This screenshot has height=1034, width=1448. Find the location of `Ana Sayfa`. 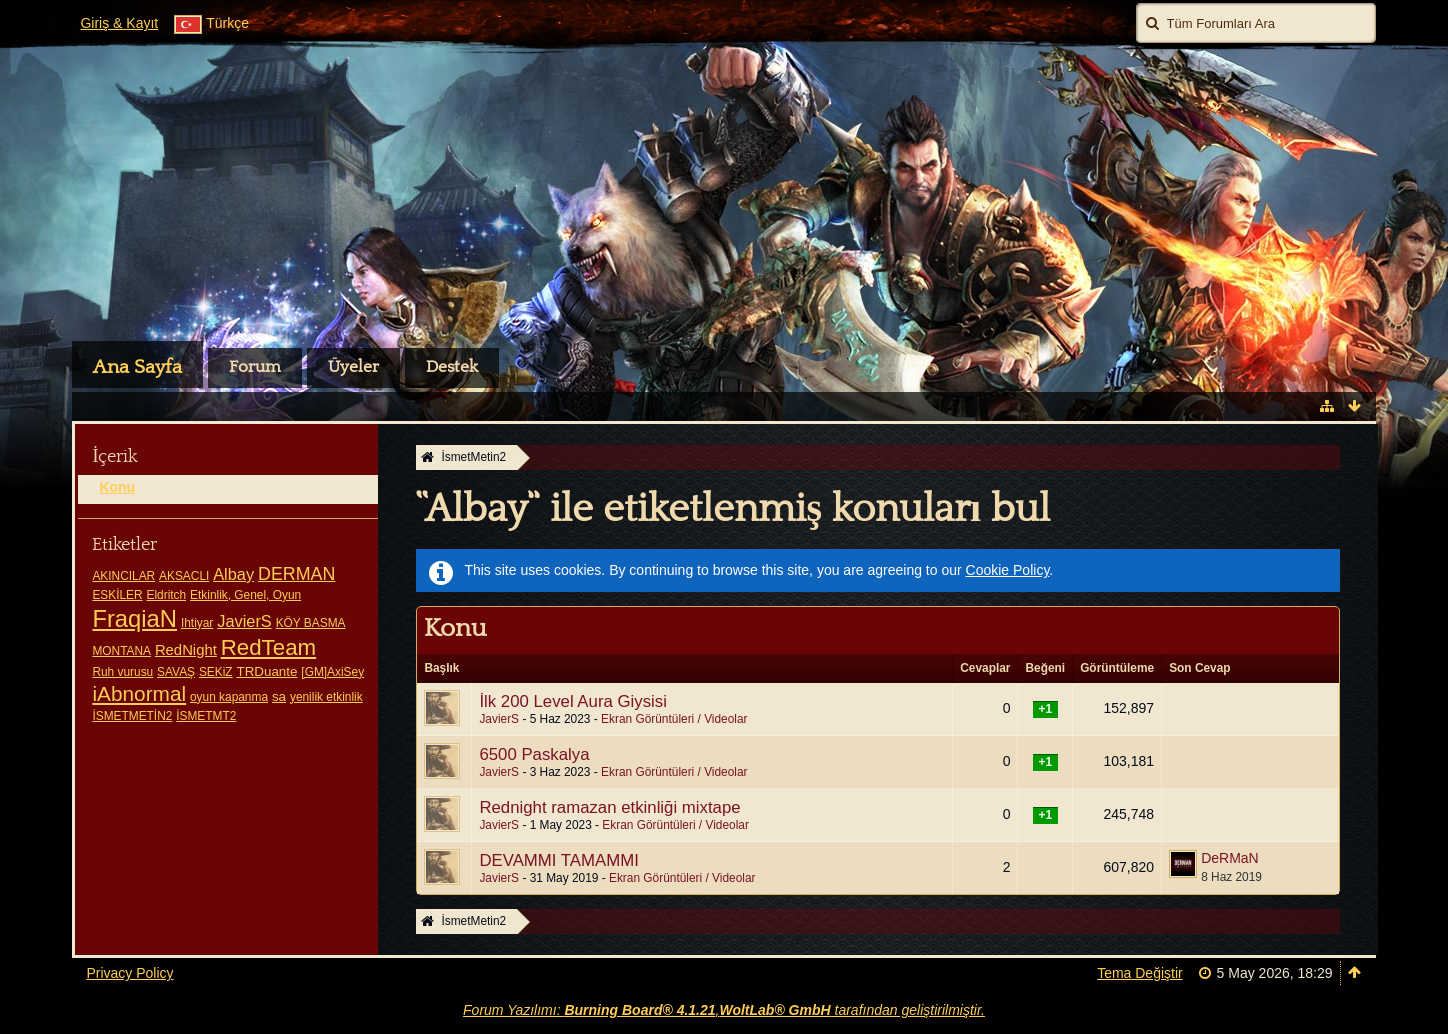

Ana Sayfa is located at coordinates (137, 367).